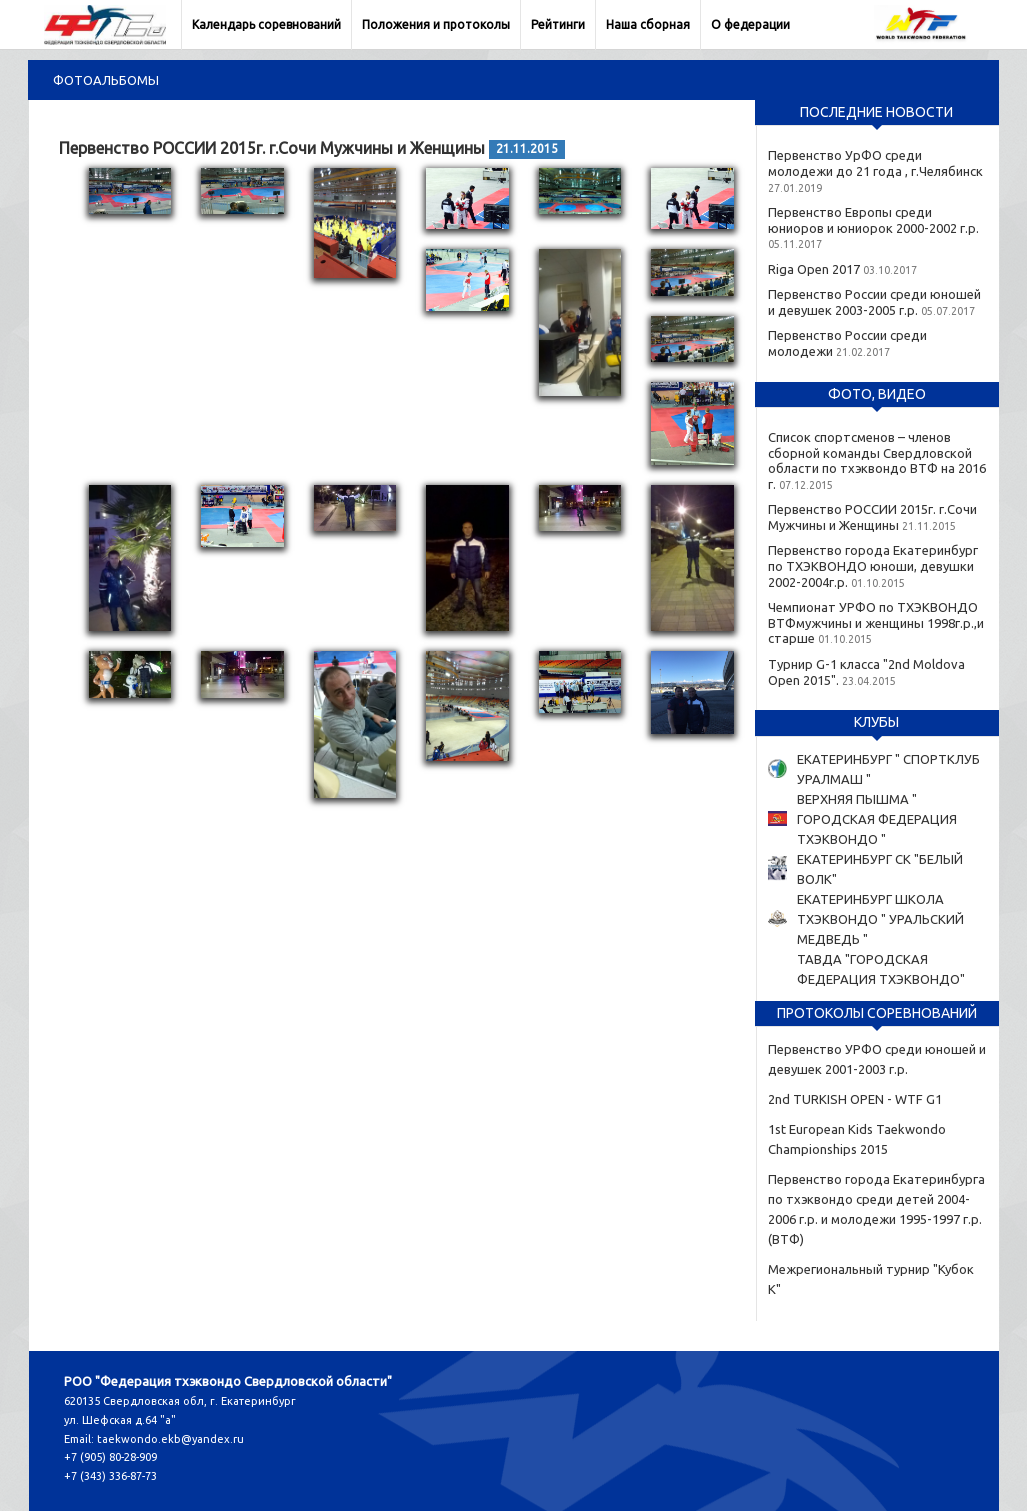 This screenshot has width=1027, height=1511. I want to click on Первенство РОССИИ 2015г. г.Сочи Мужчины и Женщины, so click(872, 517).